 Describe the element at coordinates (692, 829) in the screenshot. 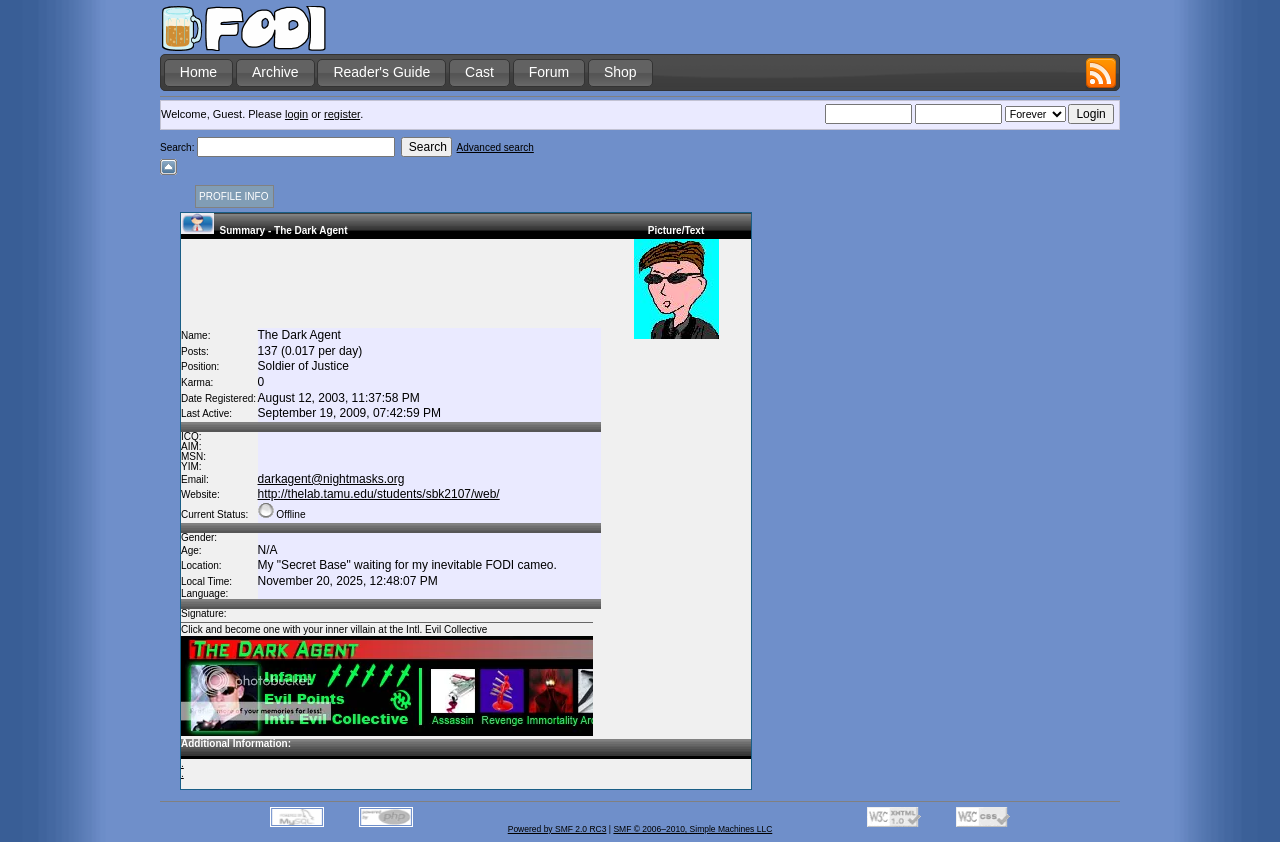

I see `SMF © 2006–2010, Simple Machines LLC` at that location.